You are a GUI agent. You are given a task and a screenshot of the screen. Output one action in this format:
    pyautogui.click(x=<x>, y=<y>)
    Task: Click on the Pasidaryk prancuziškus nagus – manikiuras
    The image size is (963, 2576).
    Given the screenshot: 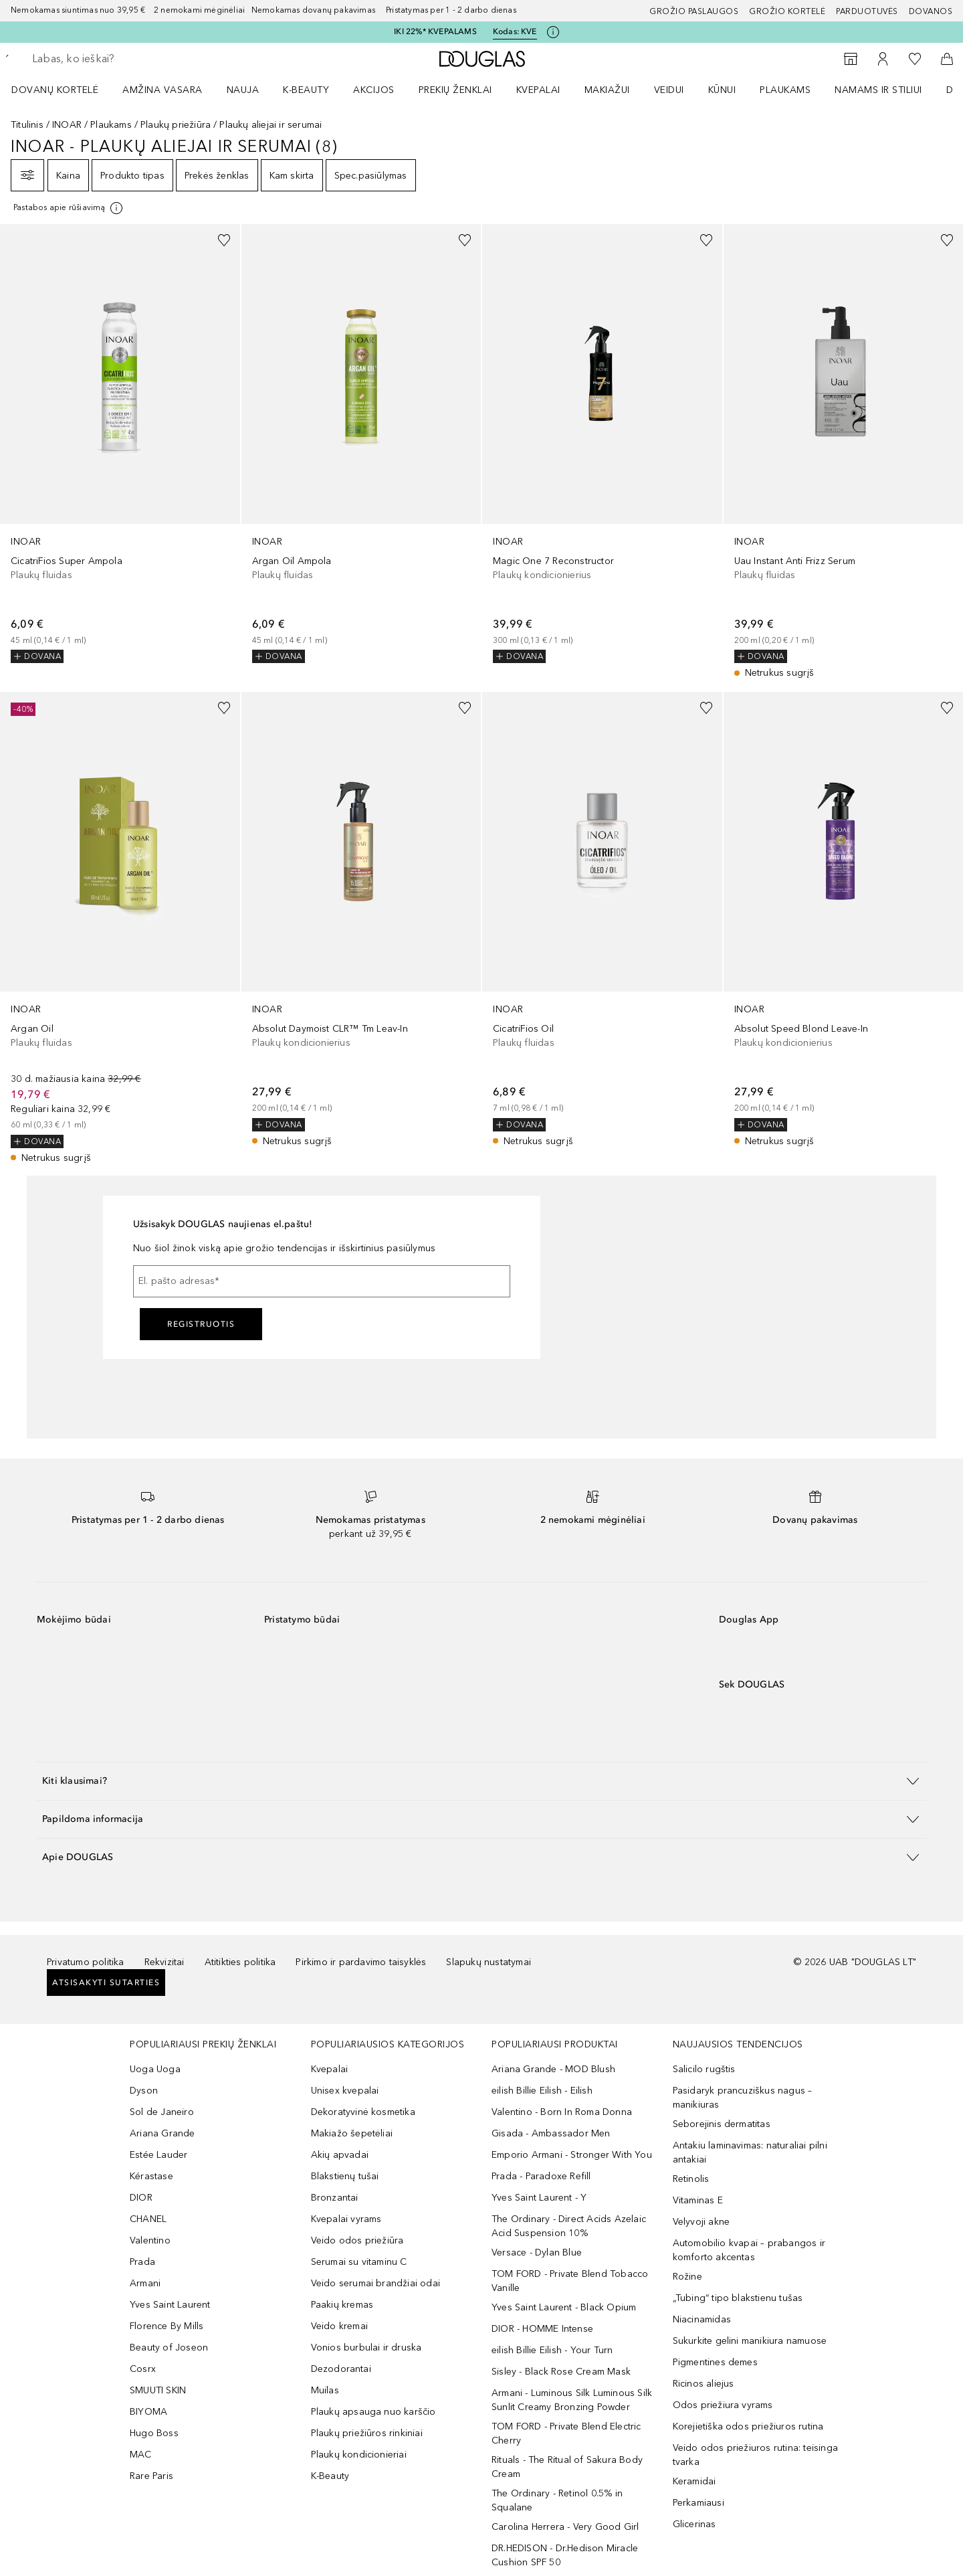 What is the action you would take?
    pyautogui.click(x=743, y=2097)
    